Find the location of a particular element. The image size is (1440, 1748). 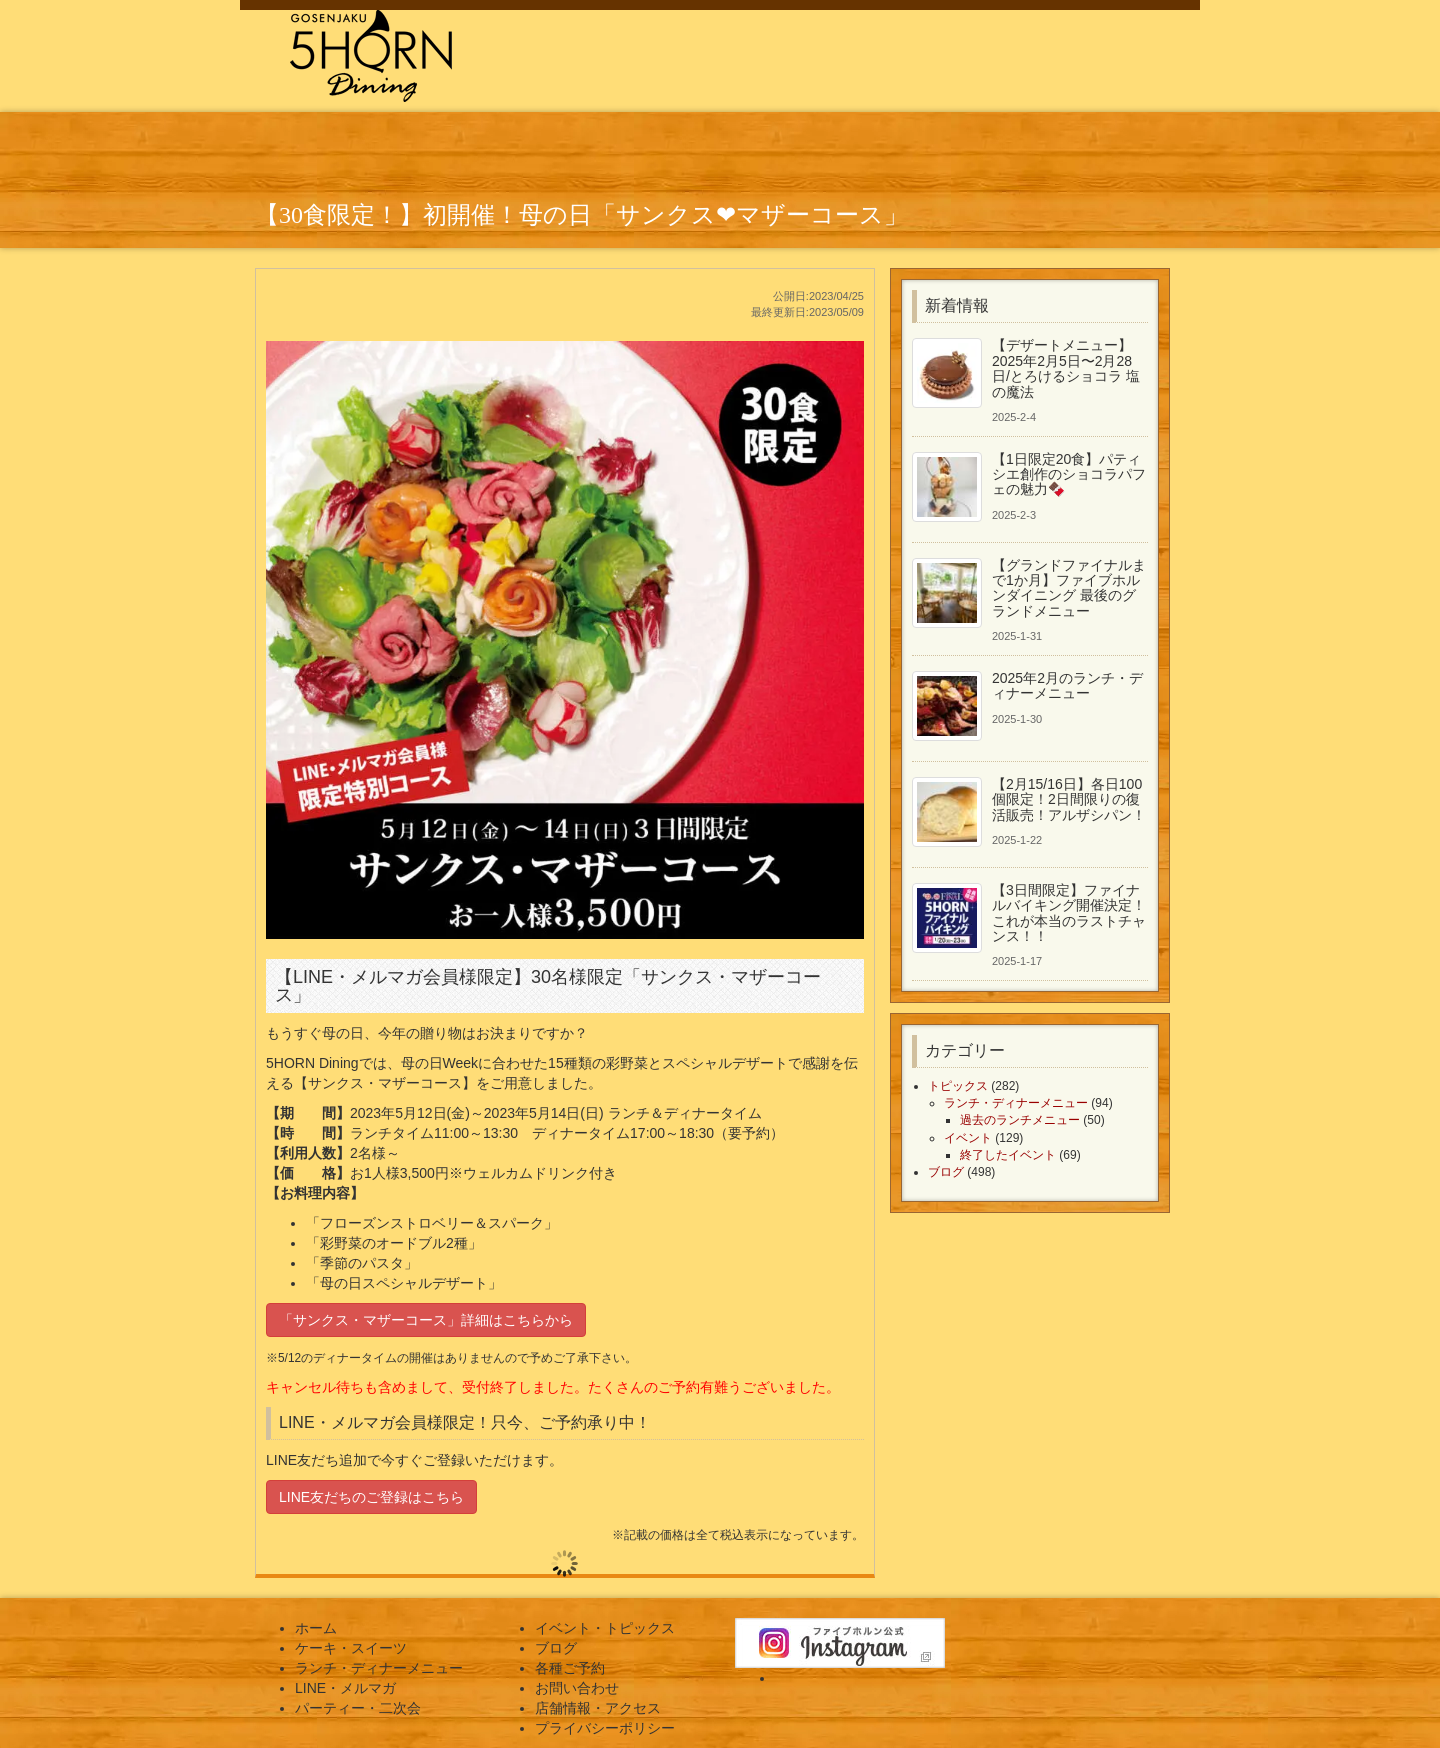

イベント is located at coordinates (968, 1138).